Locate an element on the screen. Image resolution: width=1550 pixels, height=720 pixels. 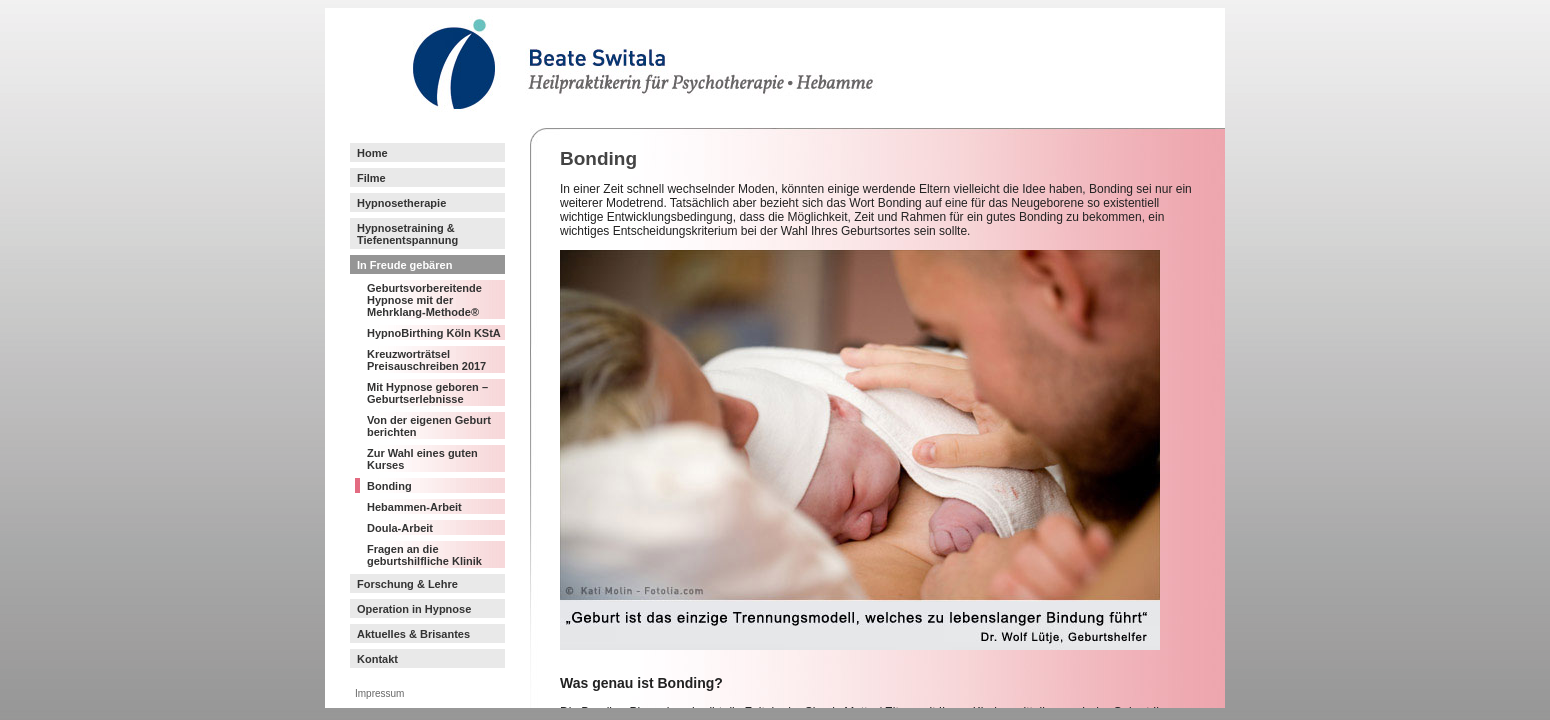
Filme is located at coordinates (371, 178).